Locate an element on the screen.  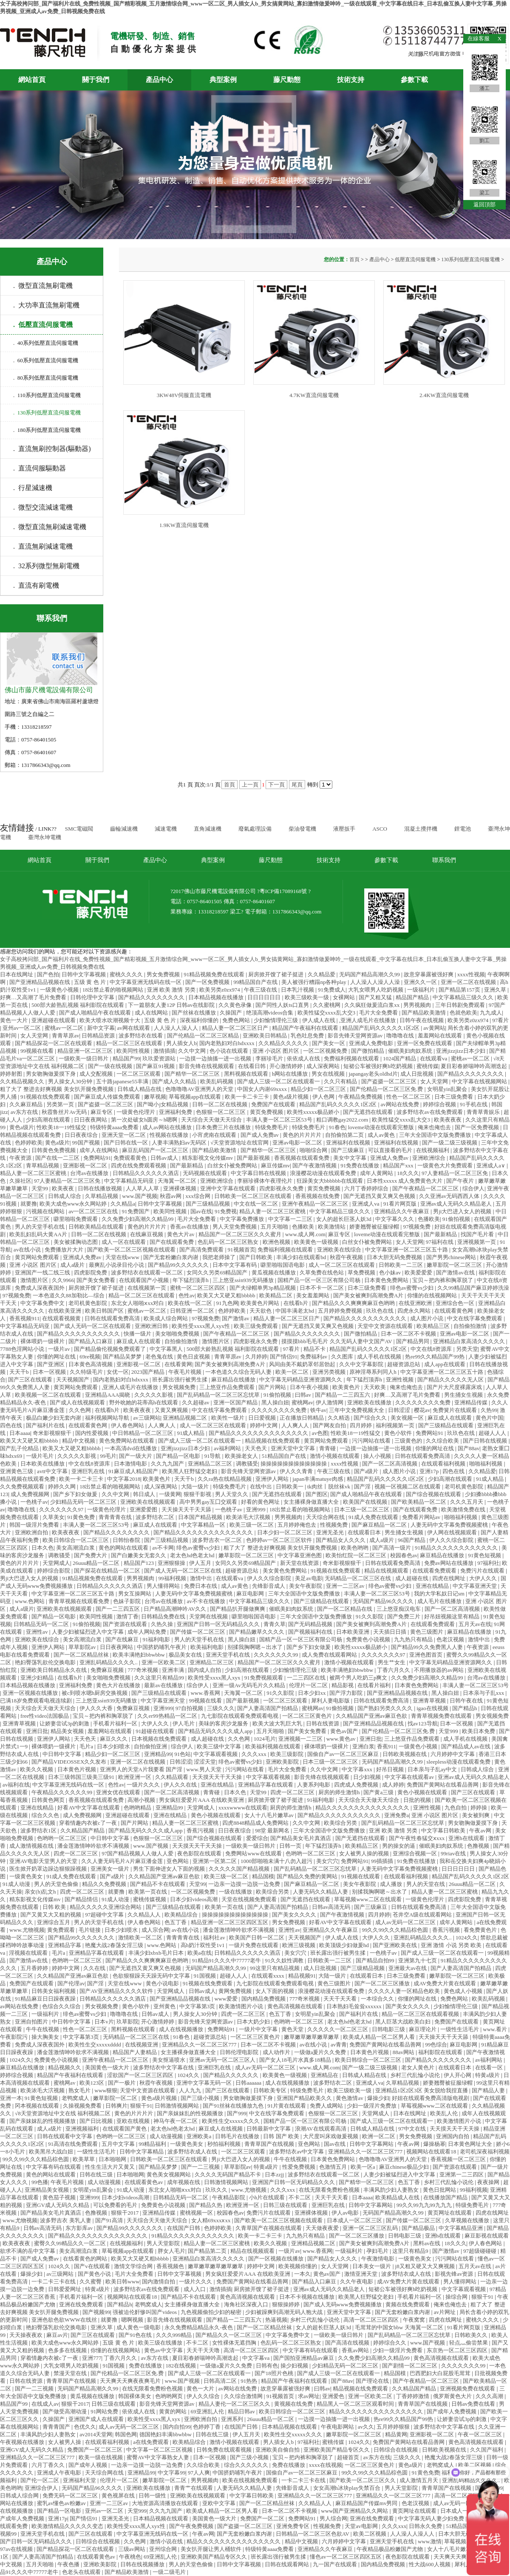
在线视频福利 is located at coordinates (433, 1150).